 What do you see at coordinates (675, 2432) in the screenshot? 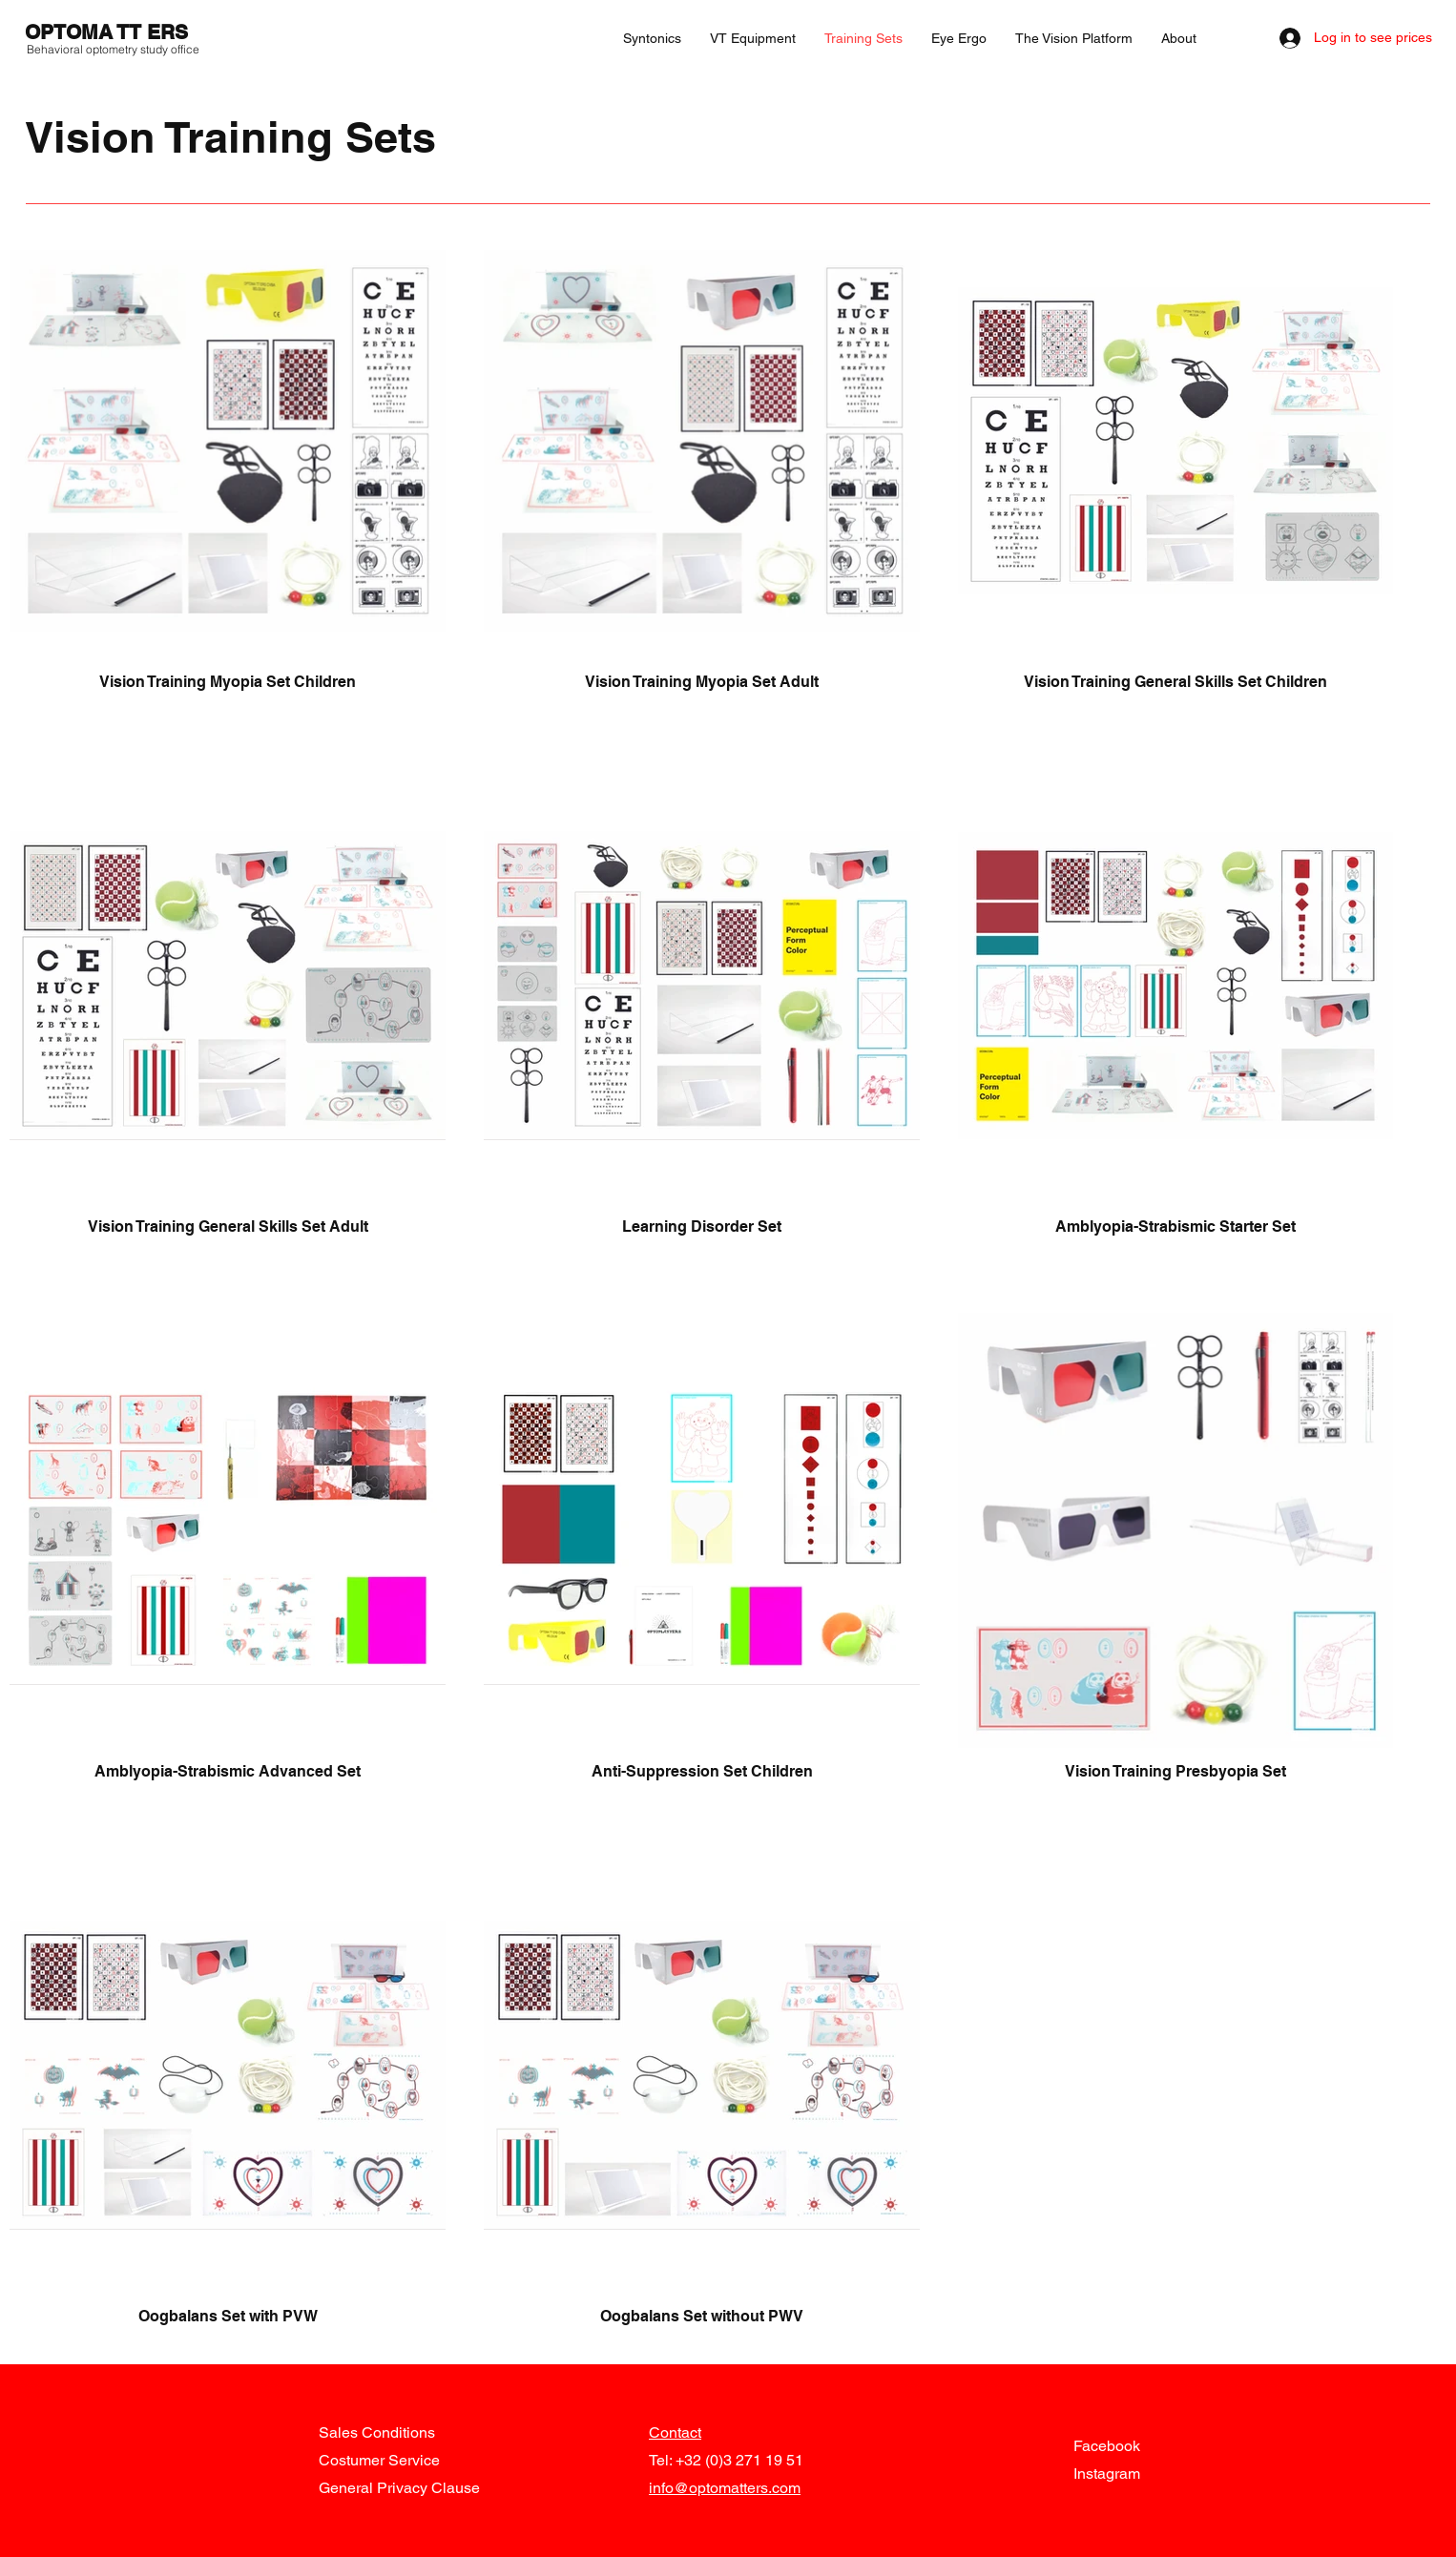
I see `Contact` at bounding box center [675, 2432].